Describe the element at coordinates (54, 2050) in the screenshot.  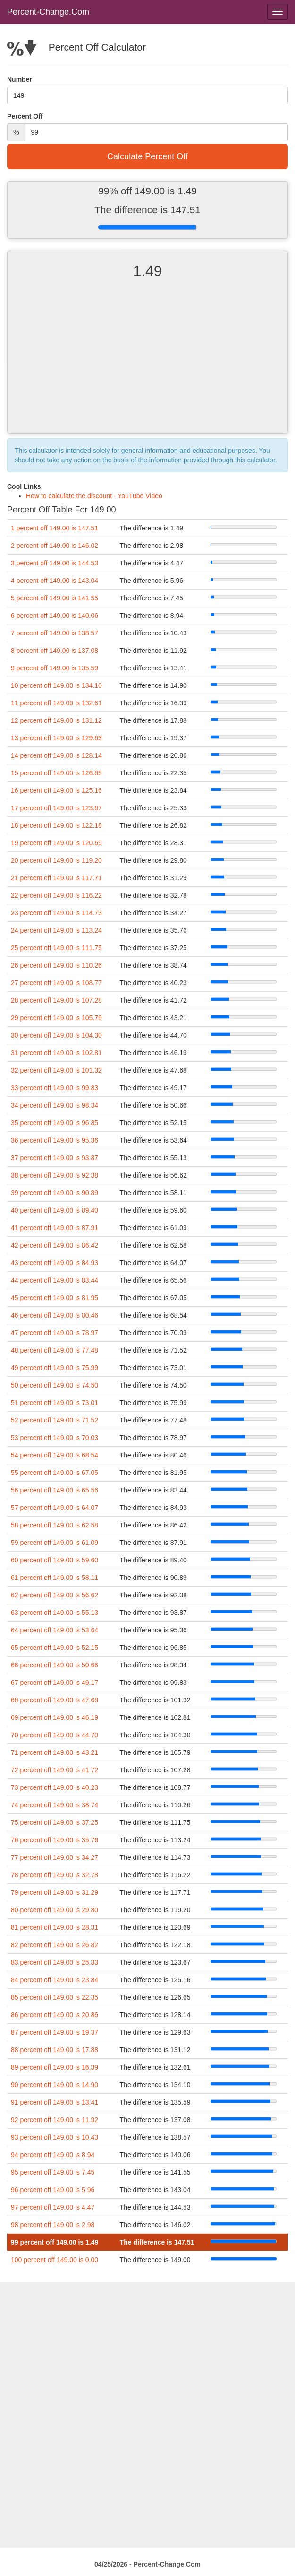
I see `88 percent off 149.00 is 17.88` at that location.